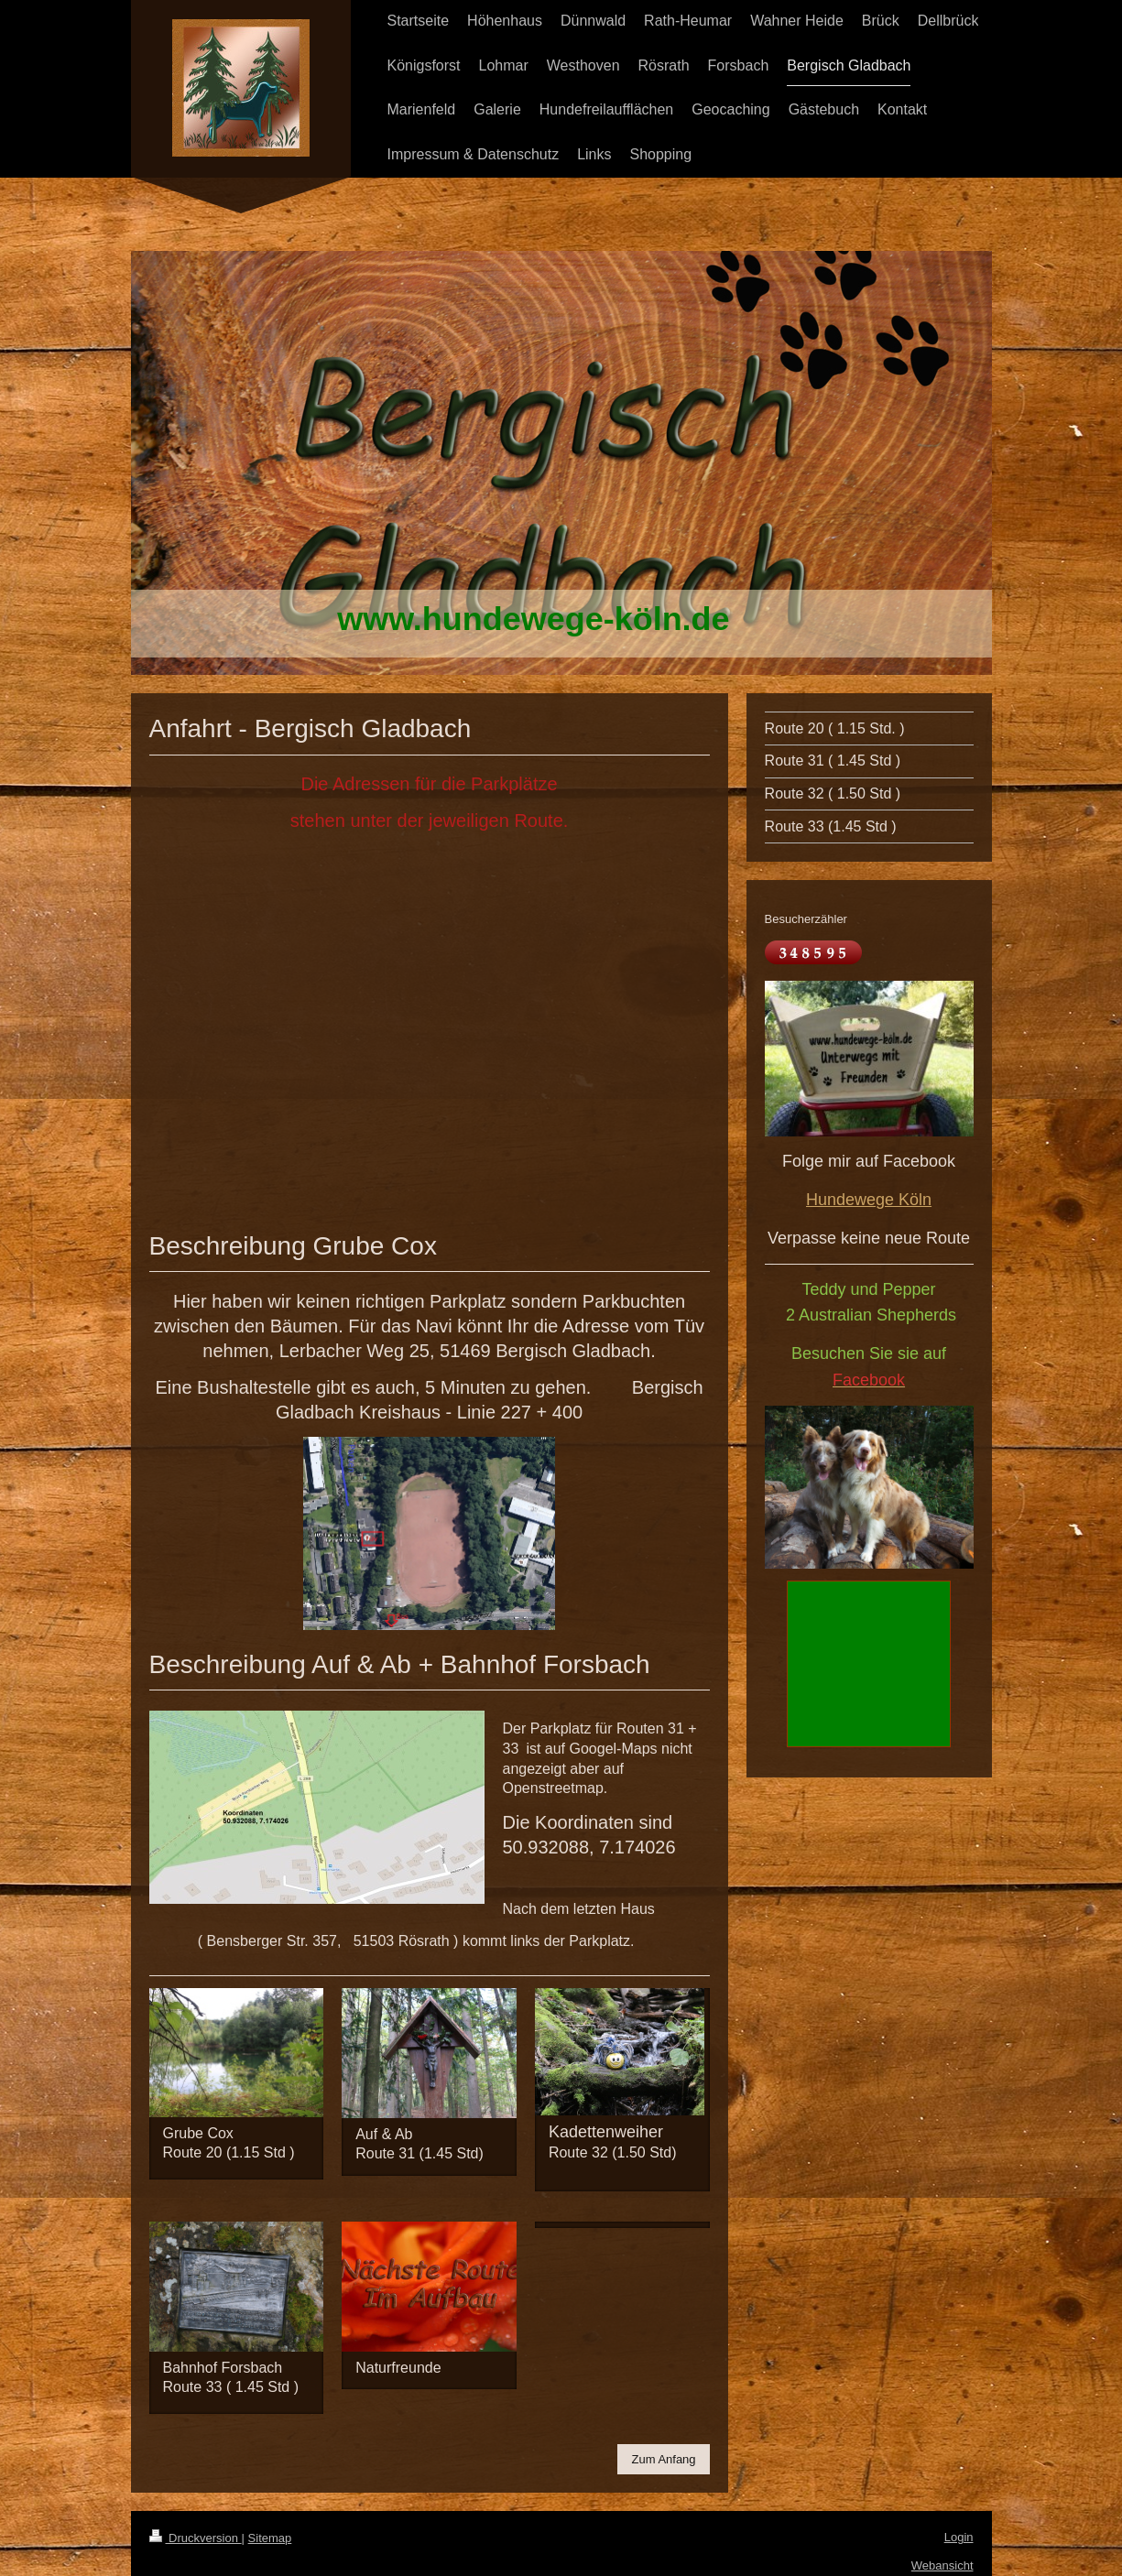 The width and height of the screenshot is (1122, 2576). What do you see at coordinates (195, 2538) in the screenshot?
I see `Druckversion` at bounding box center [195, 2538].